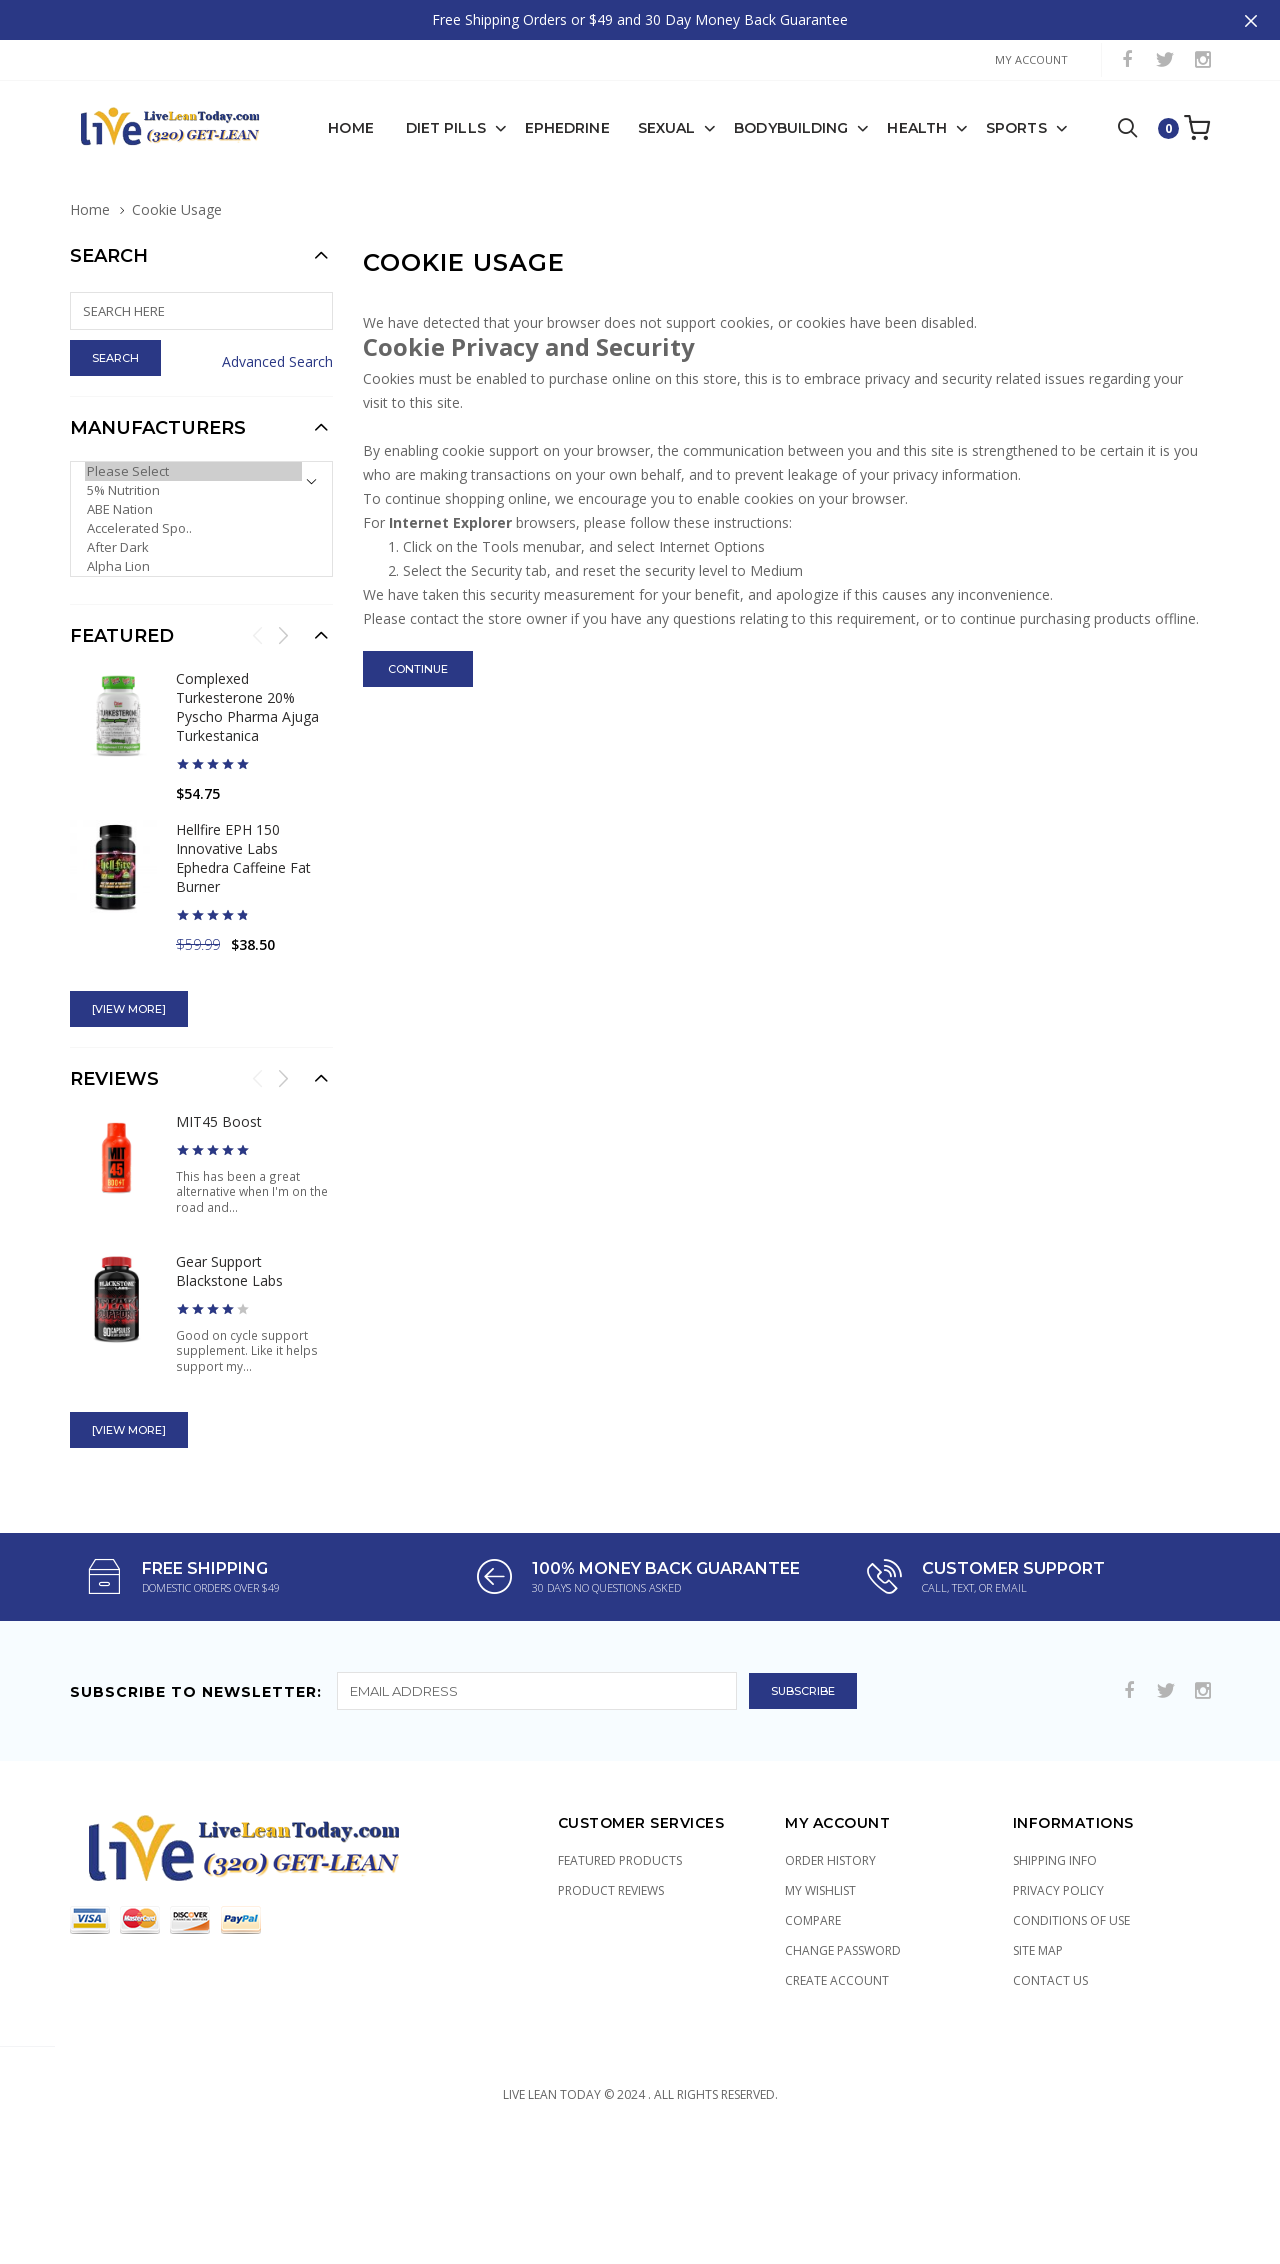 The width and height of the screenshot is (1280, 2264). What do you see at coordinates (193, 469) in the screenshot?
I see `ABE Nation` at bounding box center [193, 469].